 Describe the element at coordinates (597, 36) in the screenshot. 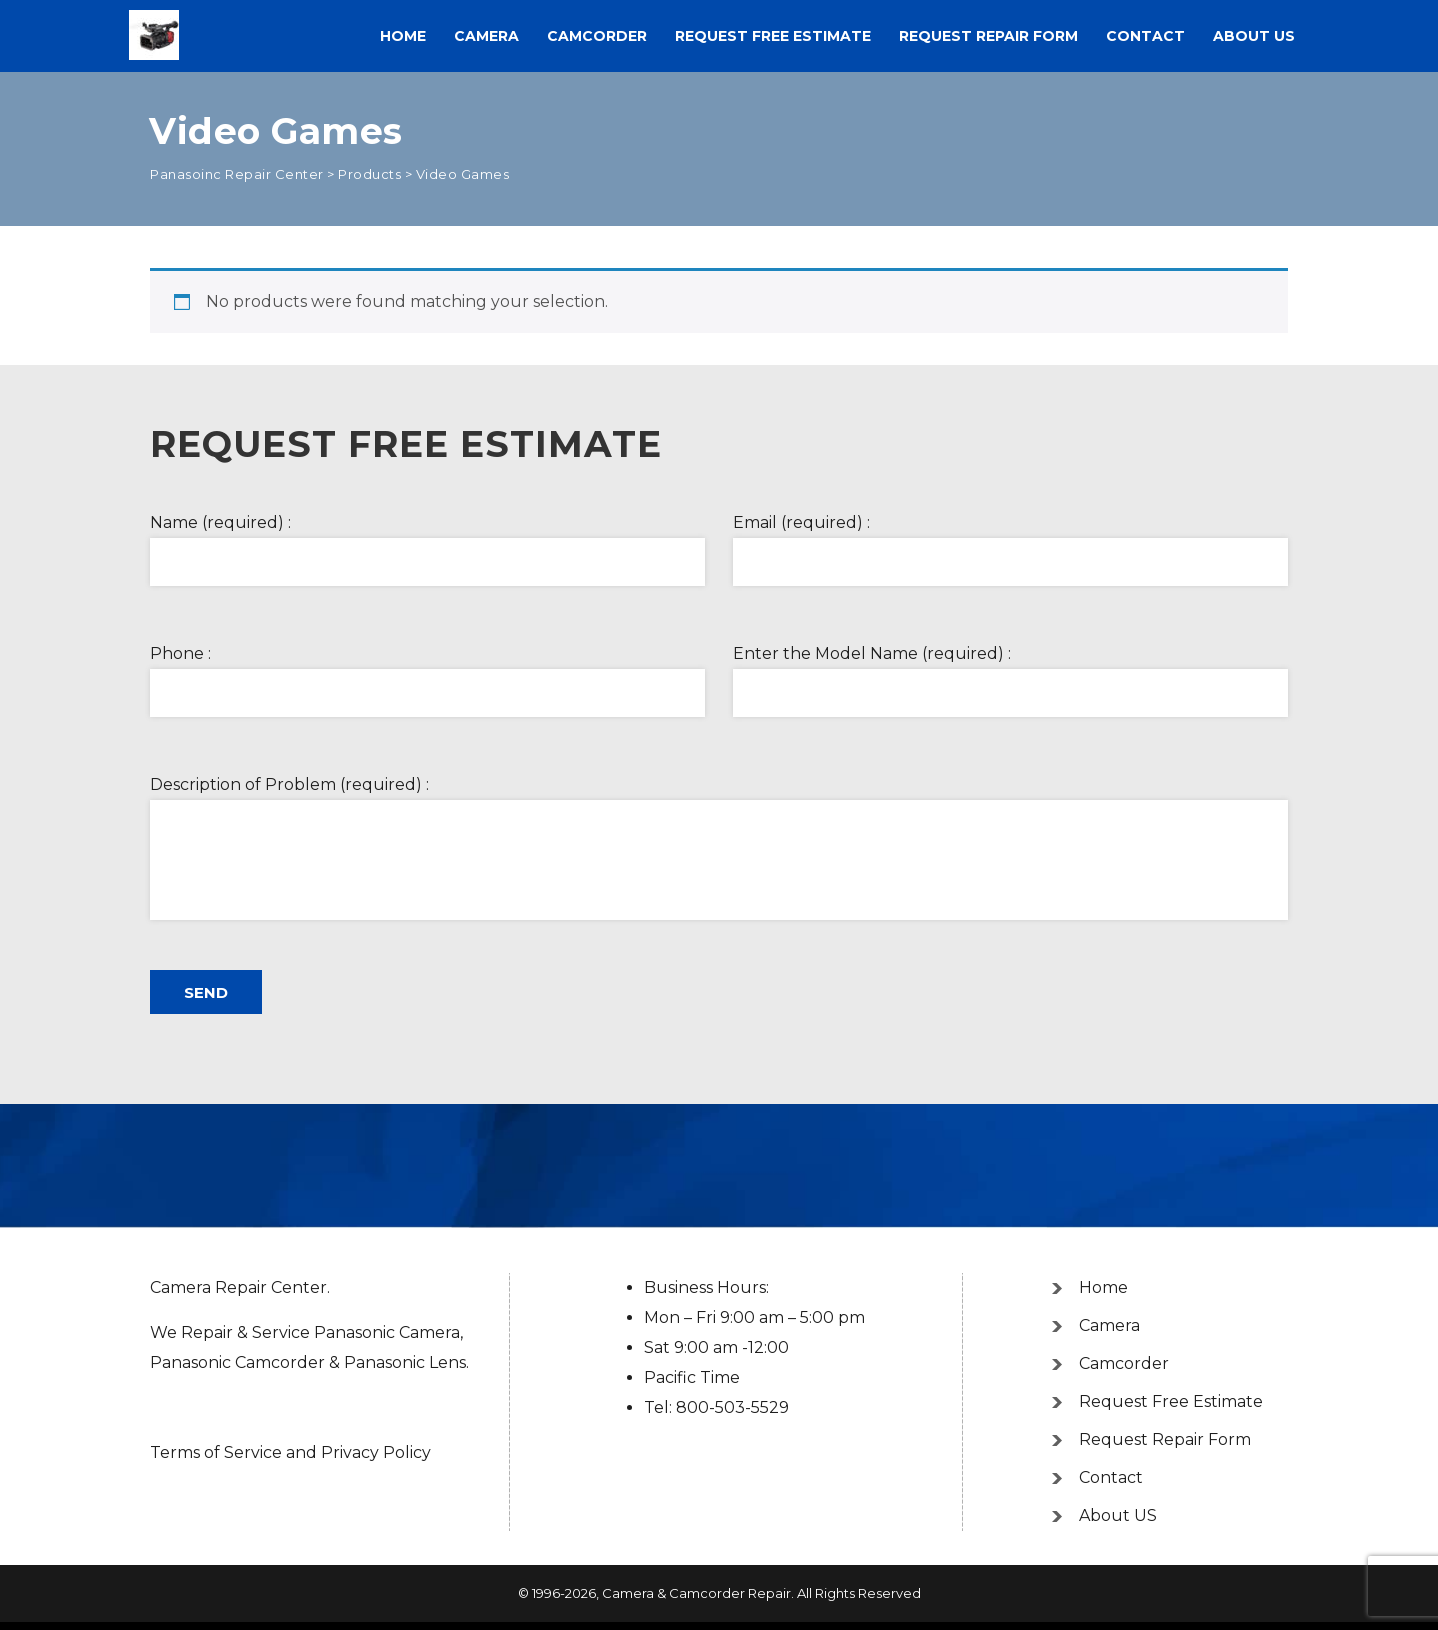

I see `Camcorder` at that location.